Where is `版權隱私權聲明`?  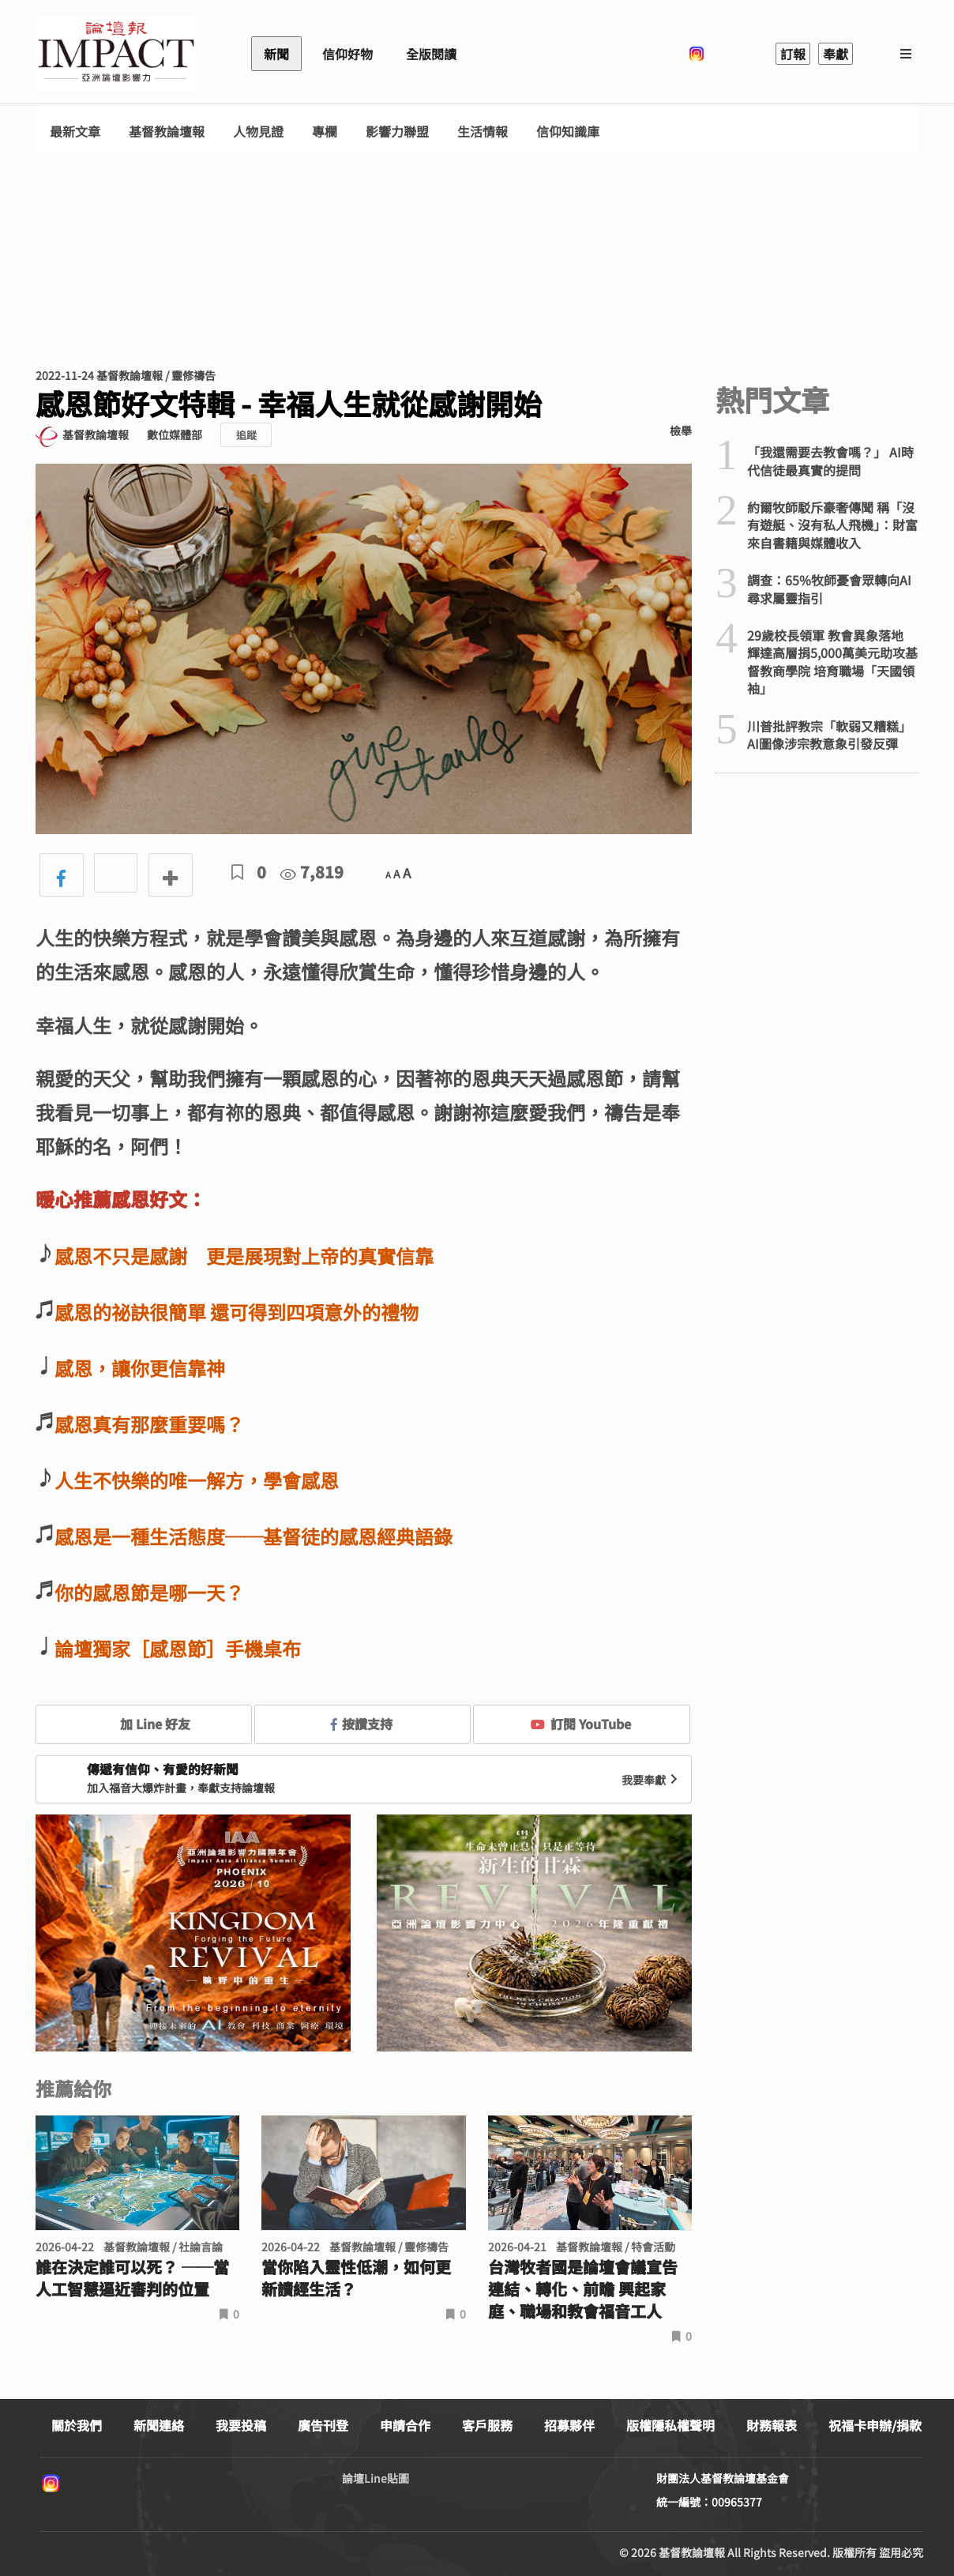 版權隱私權聲明 is located at coordinates (670, 2425).